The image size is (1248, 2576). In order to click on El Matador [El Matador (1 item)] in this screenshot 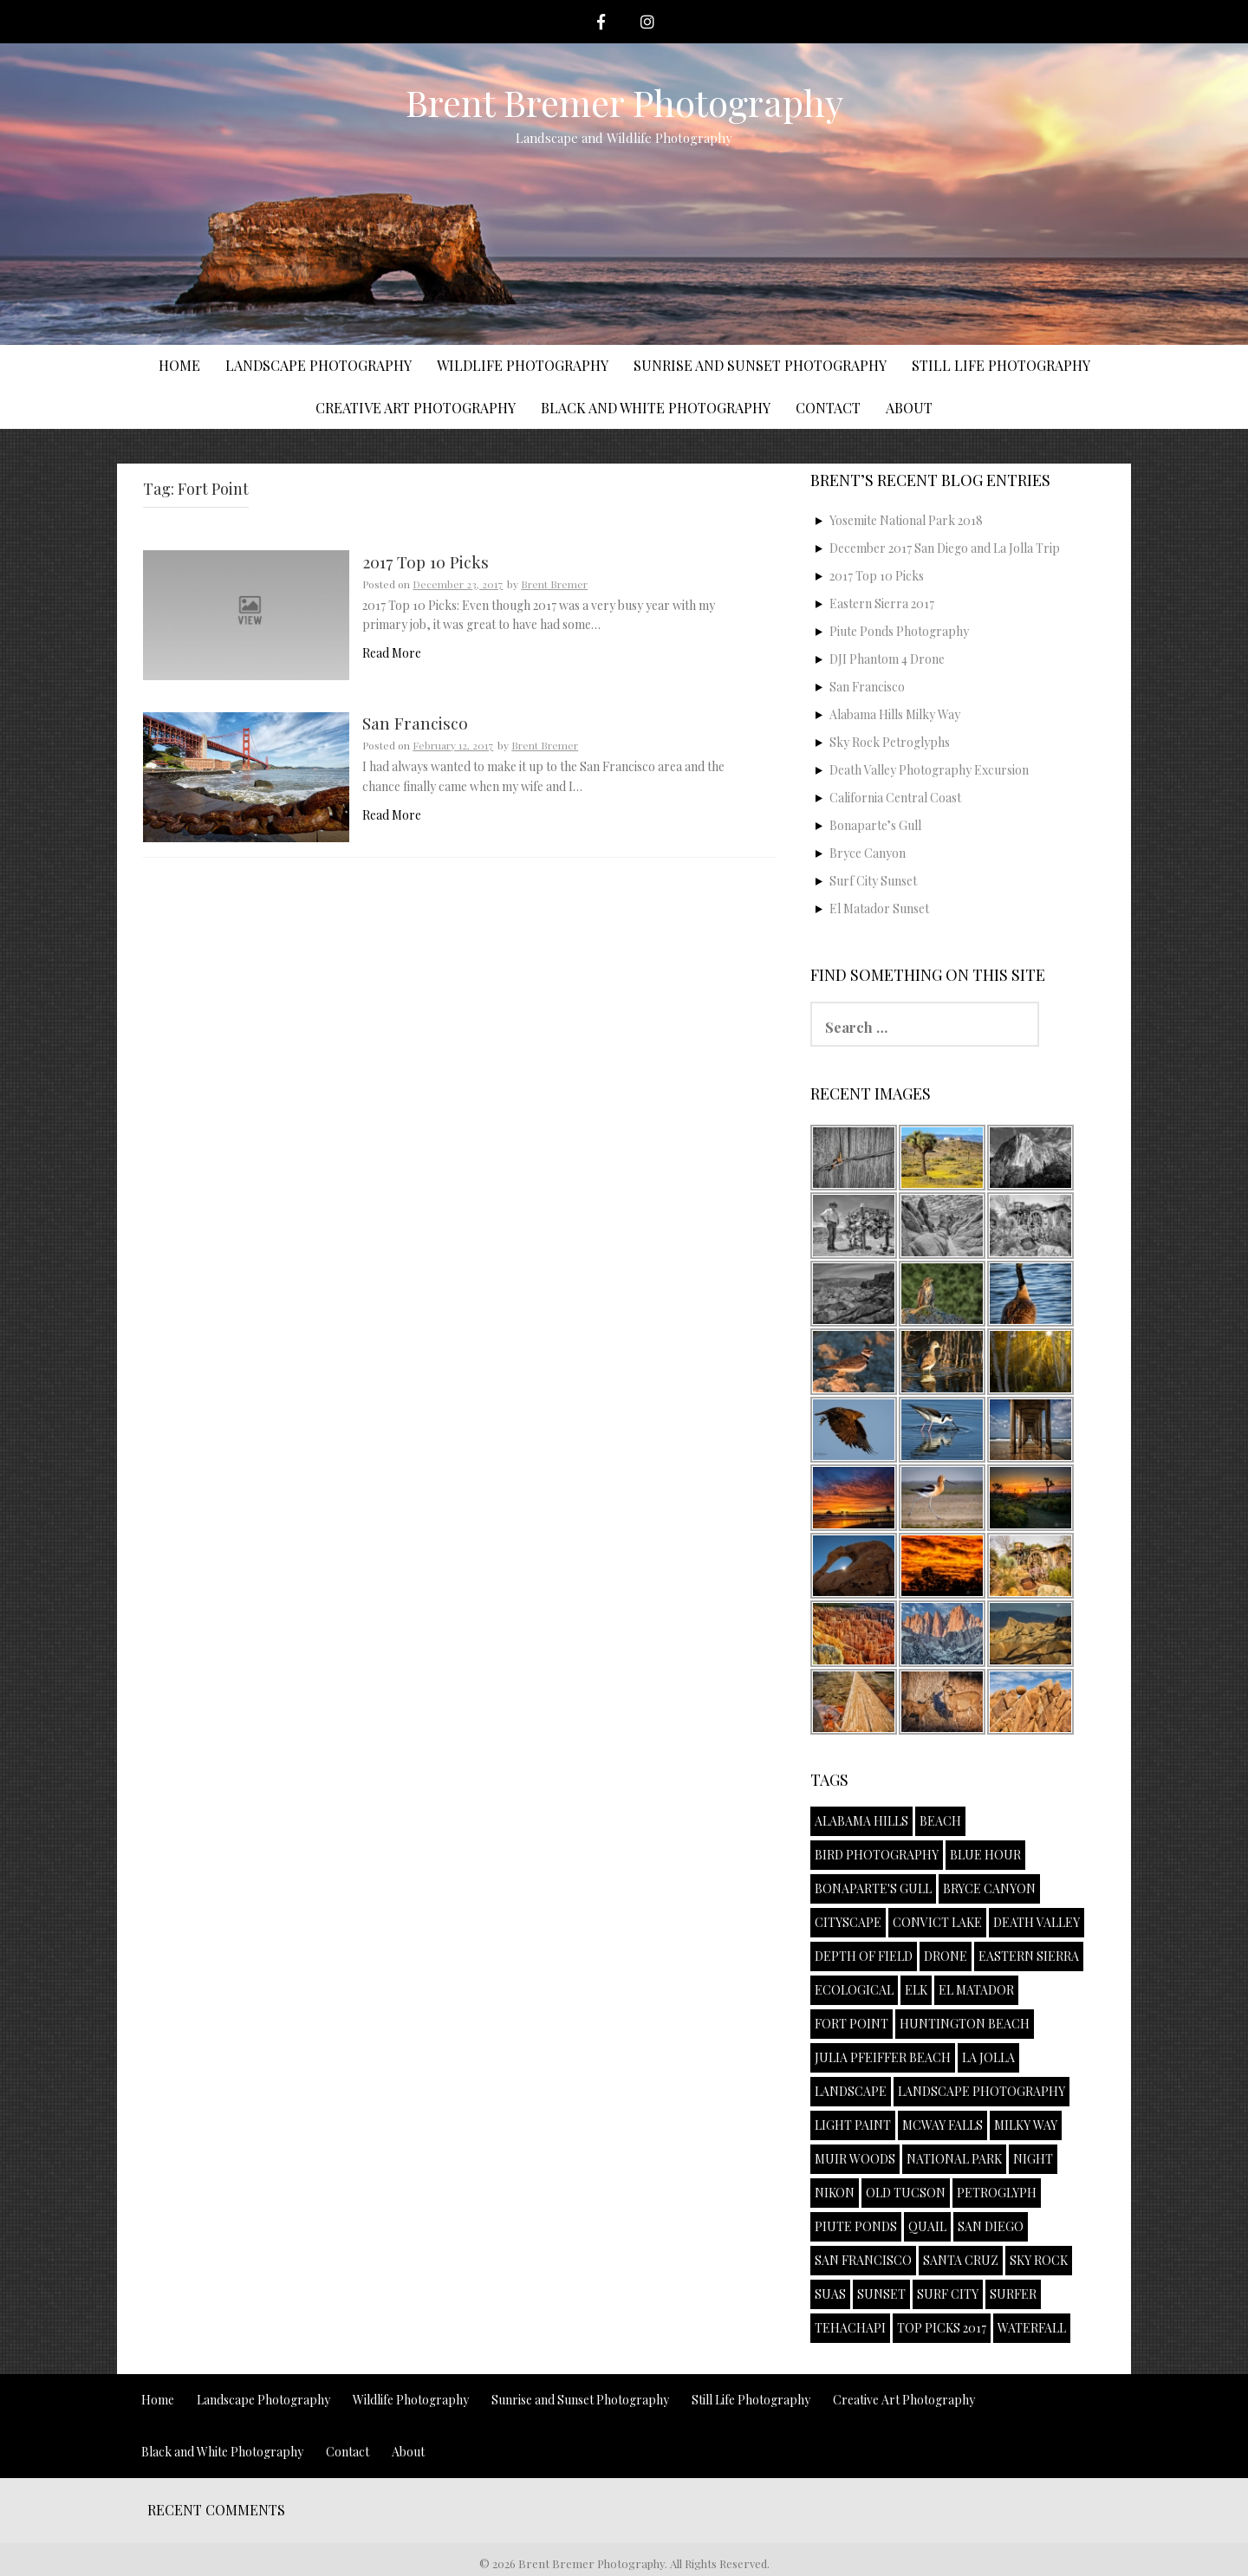, I will do `click(976, 1990)`.